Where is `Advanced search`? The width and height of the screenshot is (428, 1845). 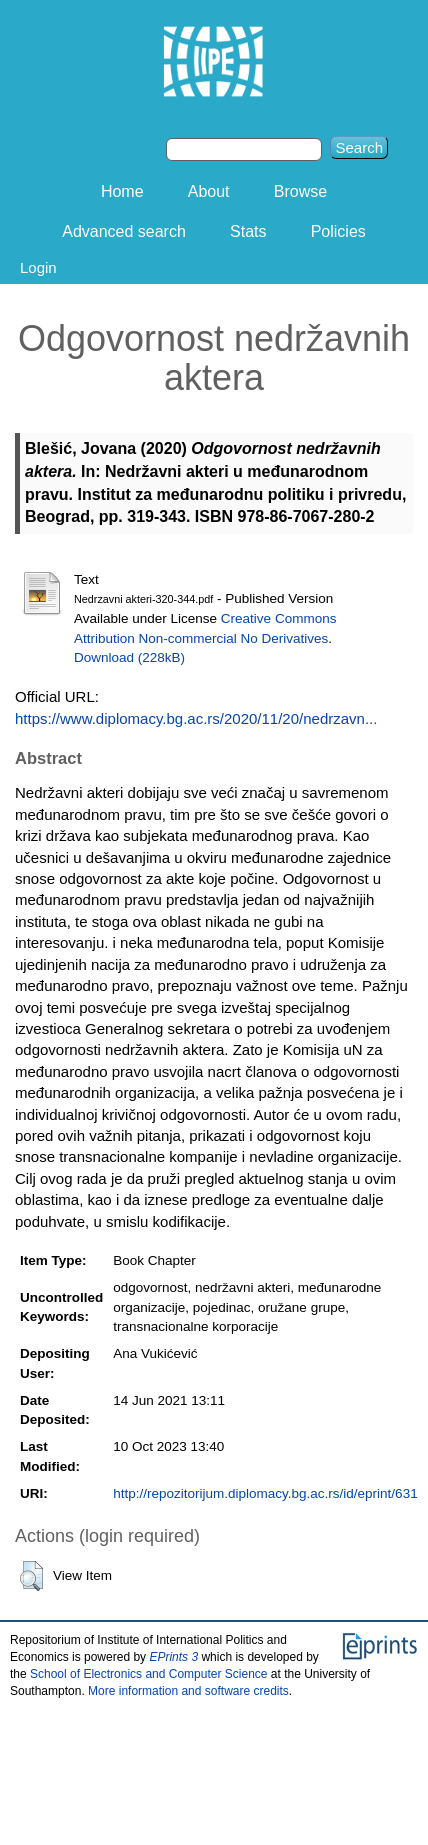
Advanced search is located at coordinates (124, 231).